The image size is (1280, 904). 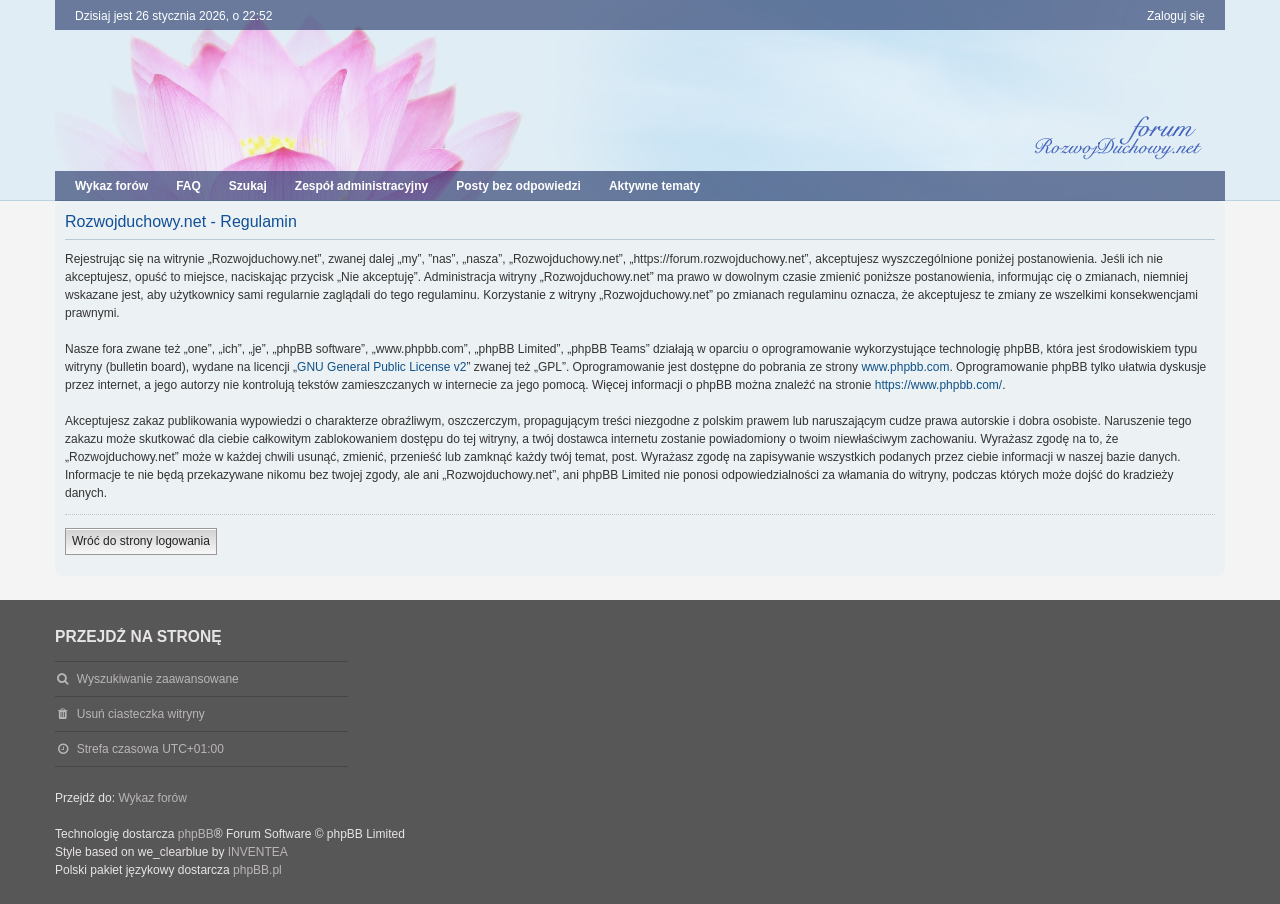 What do you see at coordinates (361, 186) in the screenshot?
I see `Zespół administracyjny [menuitem]` at bounding box center [361, 186].